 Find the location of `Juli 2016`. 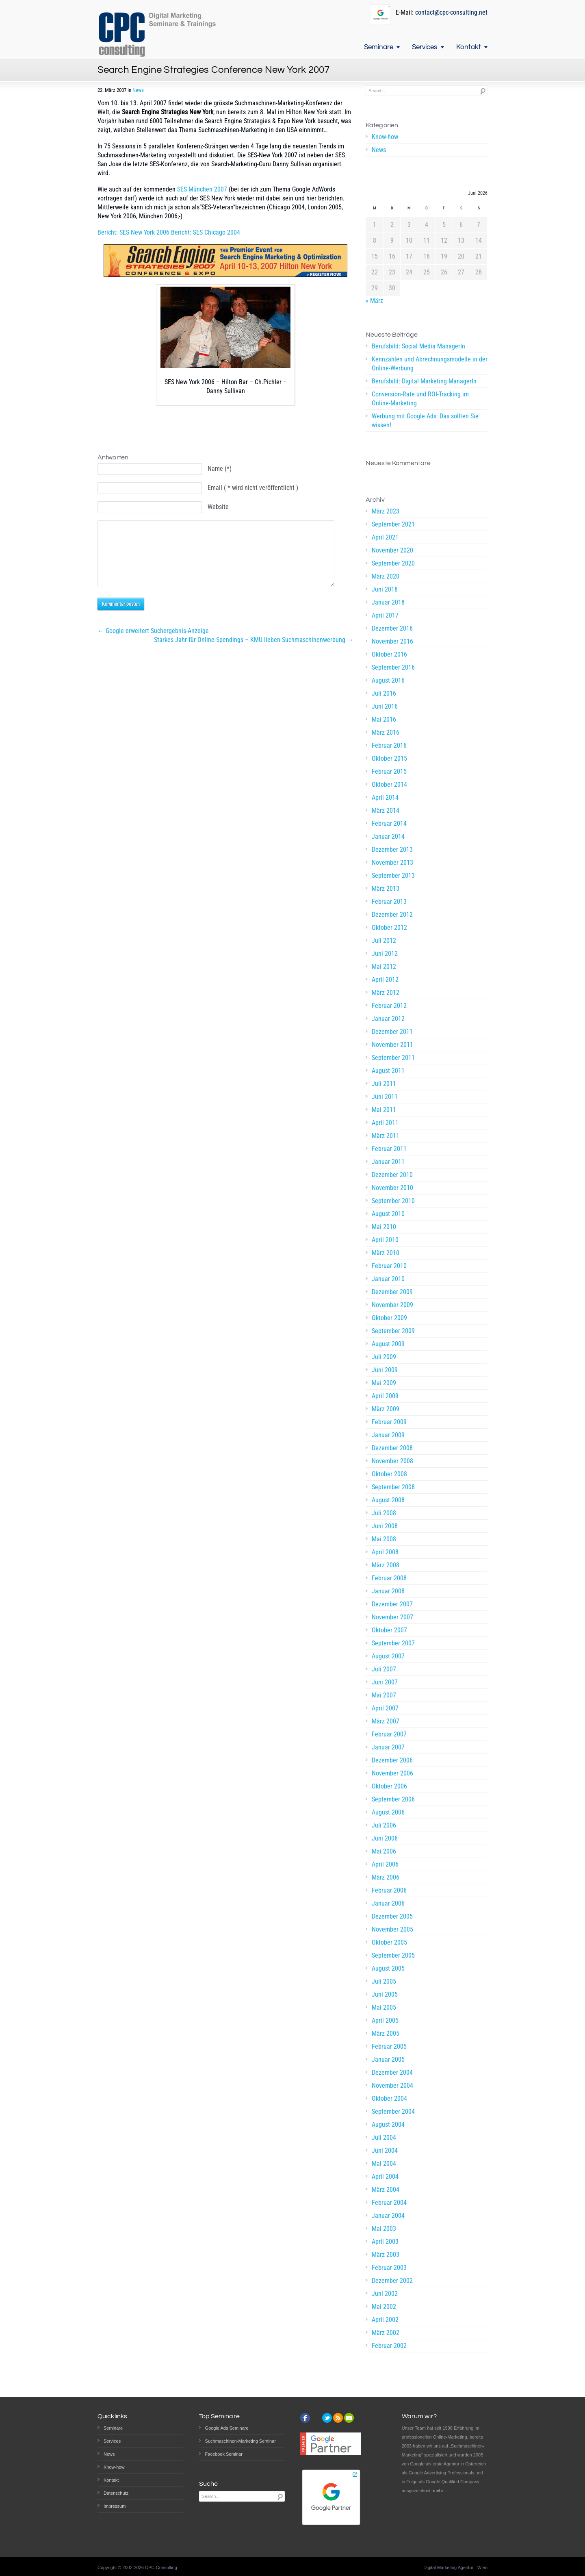

Juli 2016 is located at coordinates (384, 693).